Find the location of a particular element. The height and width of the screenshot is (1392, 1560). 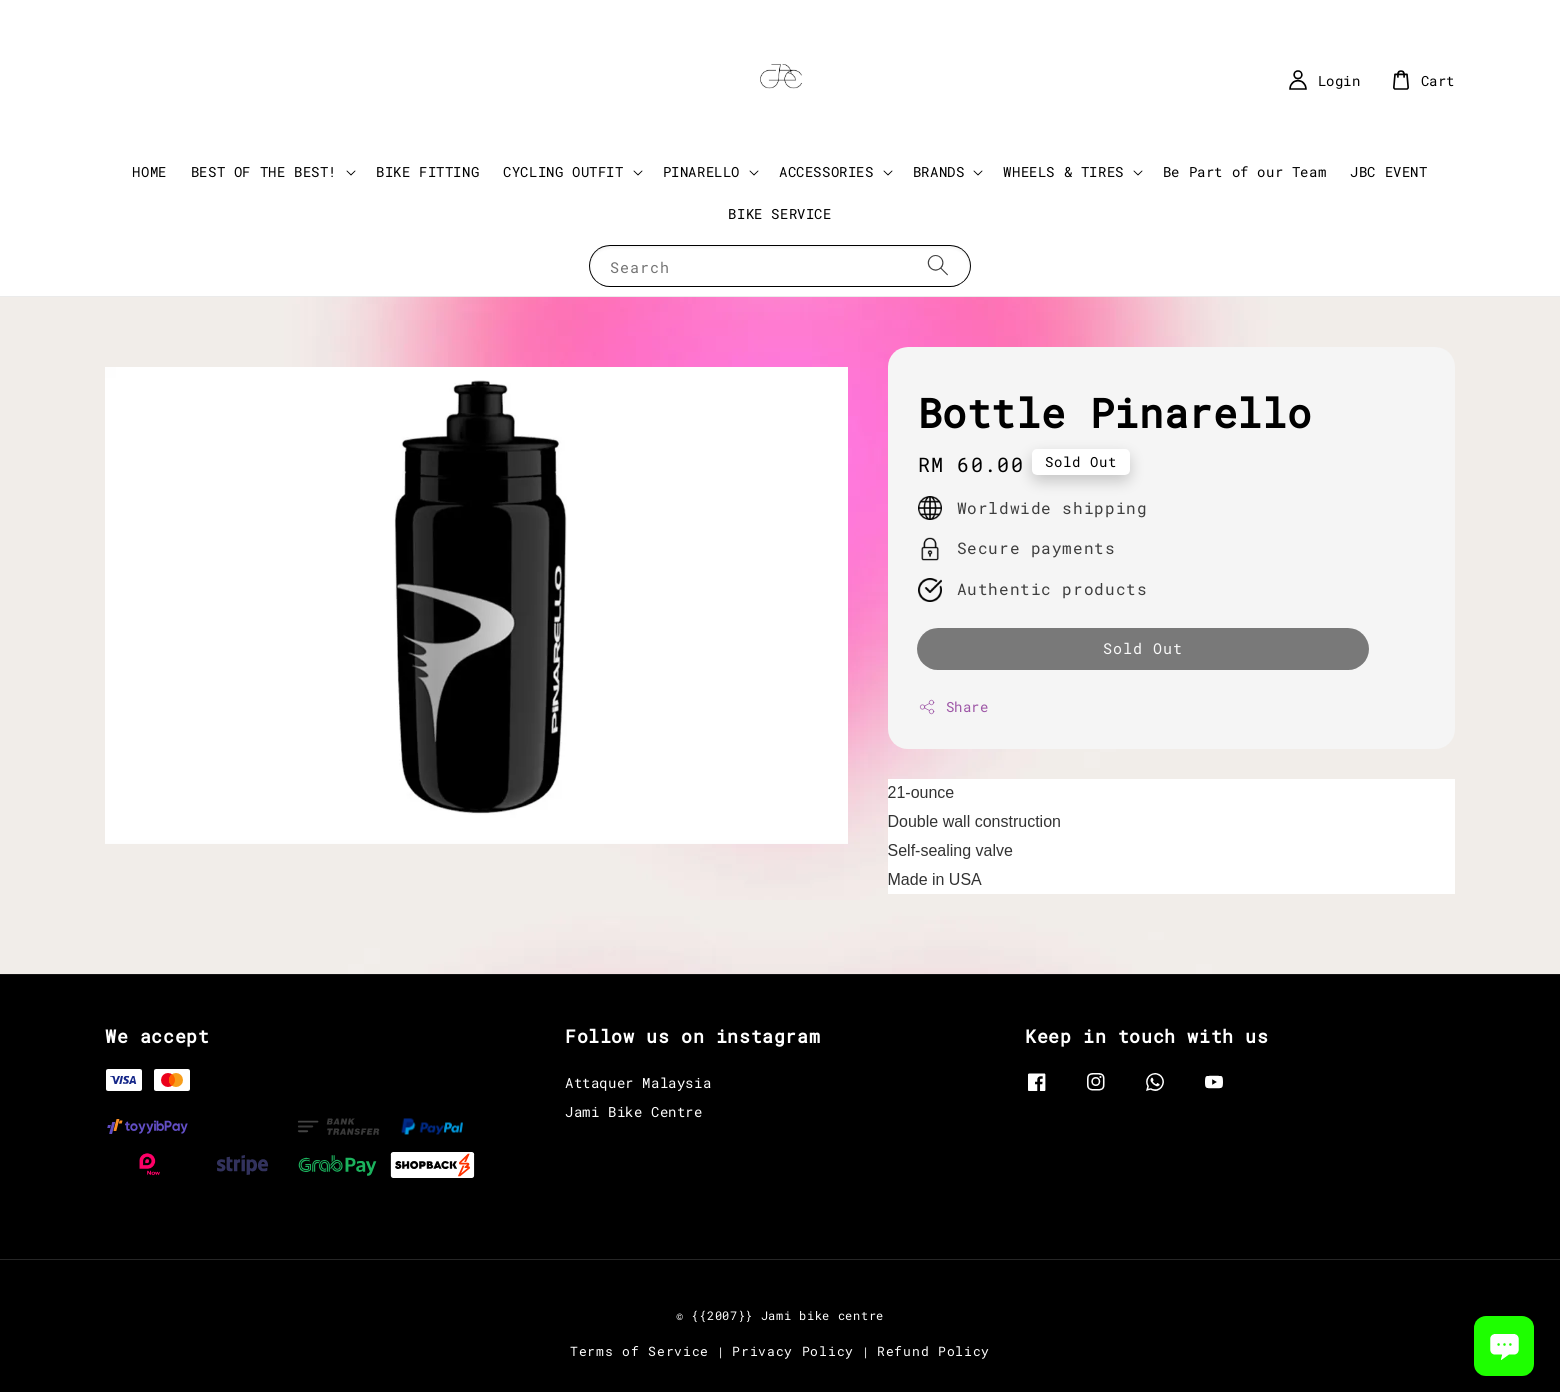

Sold Out is located at coordinates (1143, 648).